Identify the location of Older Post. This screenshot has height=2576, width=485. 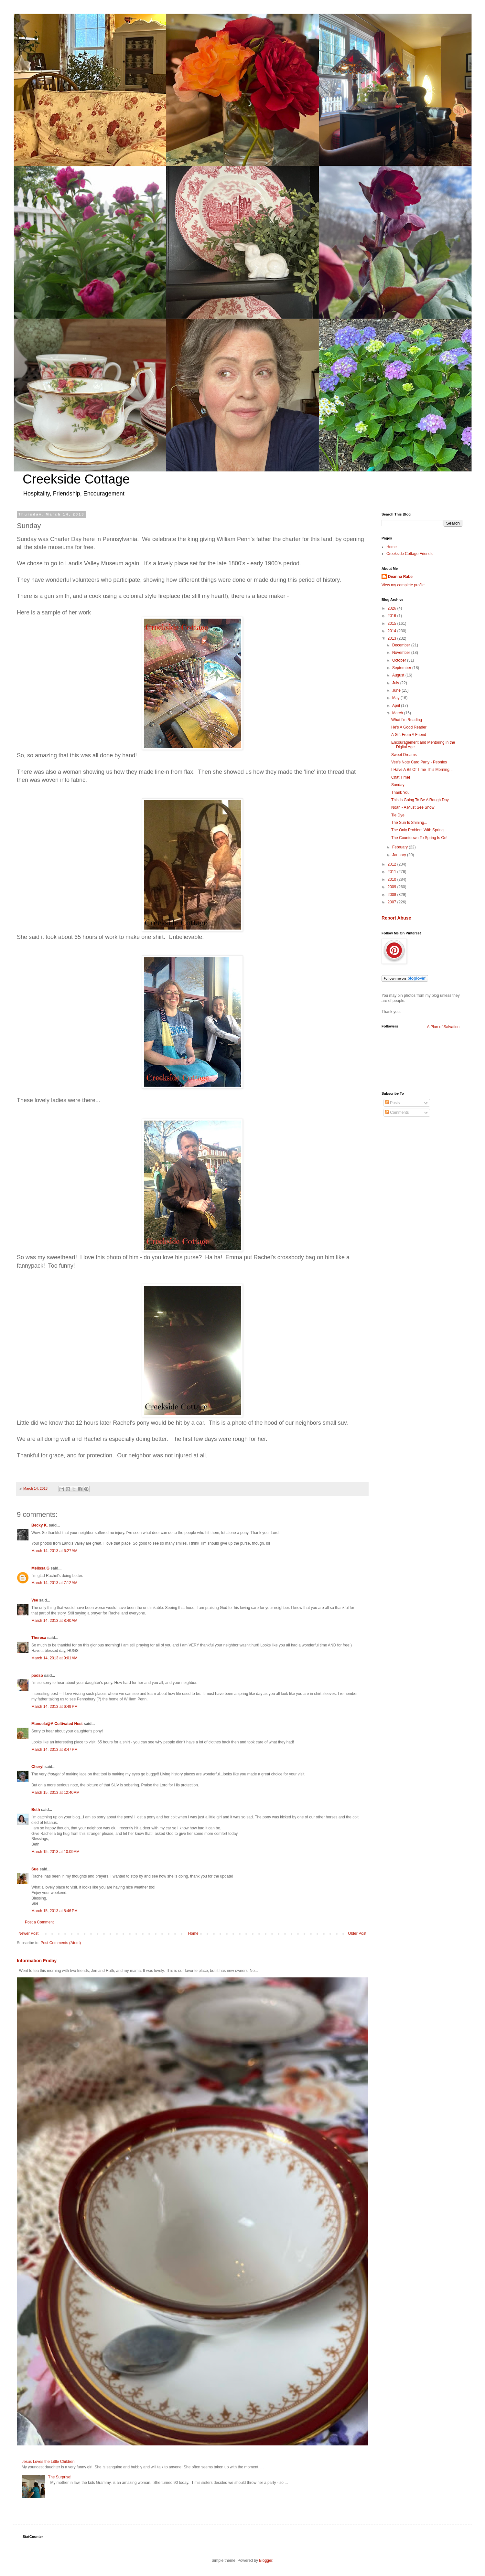
(357, 1933).